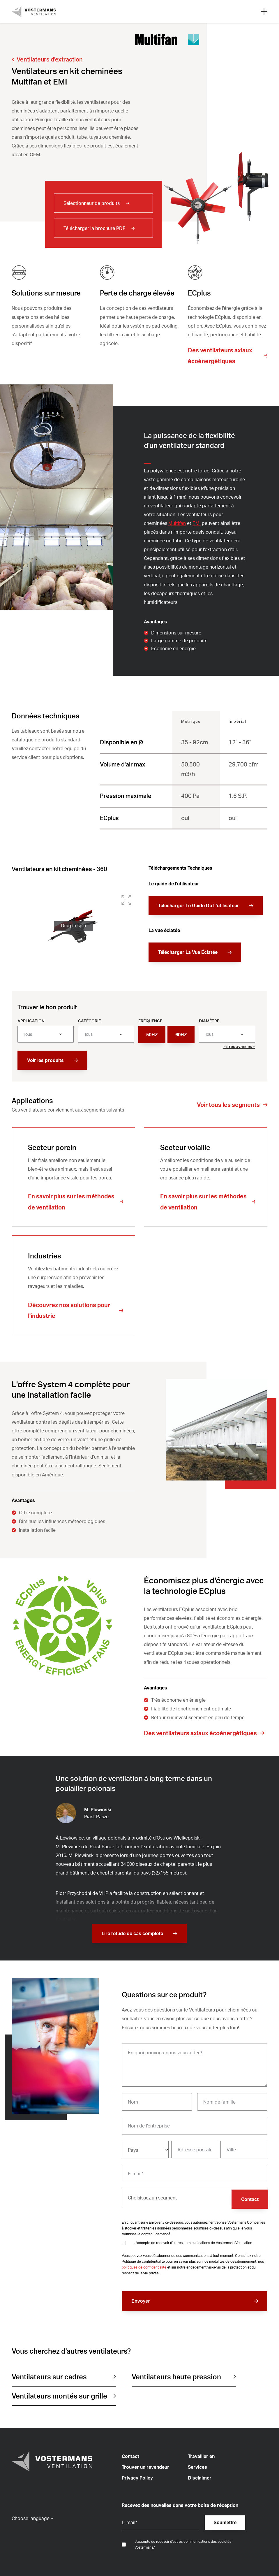  Describe the element at coordinates (130, 2456) in the screenshot. I see `Contact [menuitem]` at that location.